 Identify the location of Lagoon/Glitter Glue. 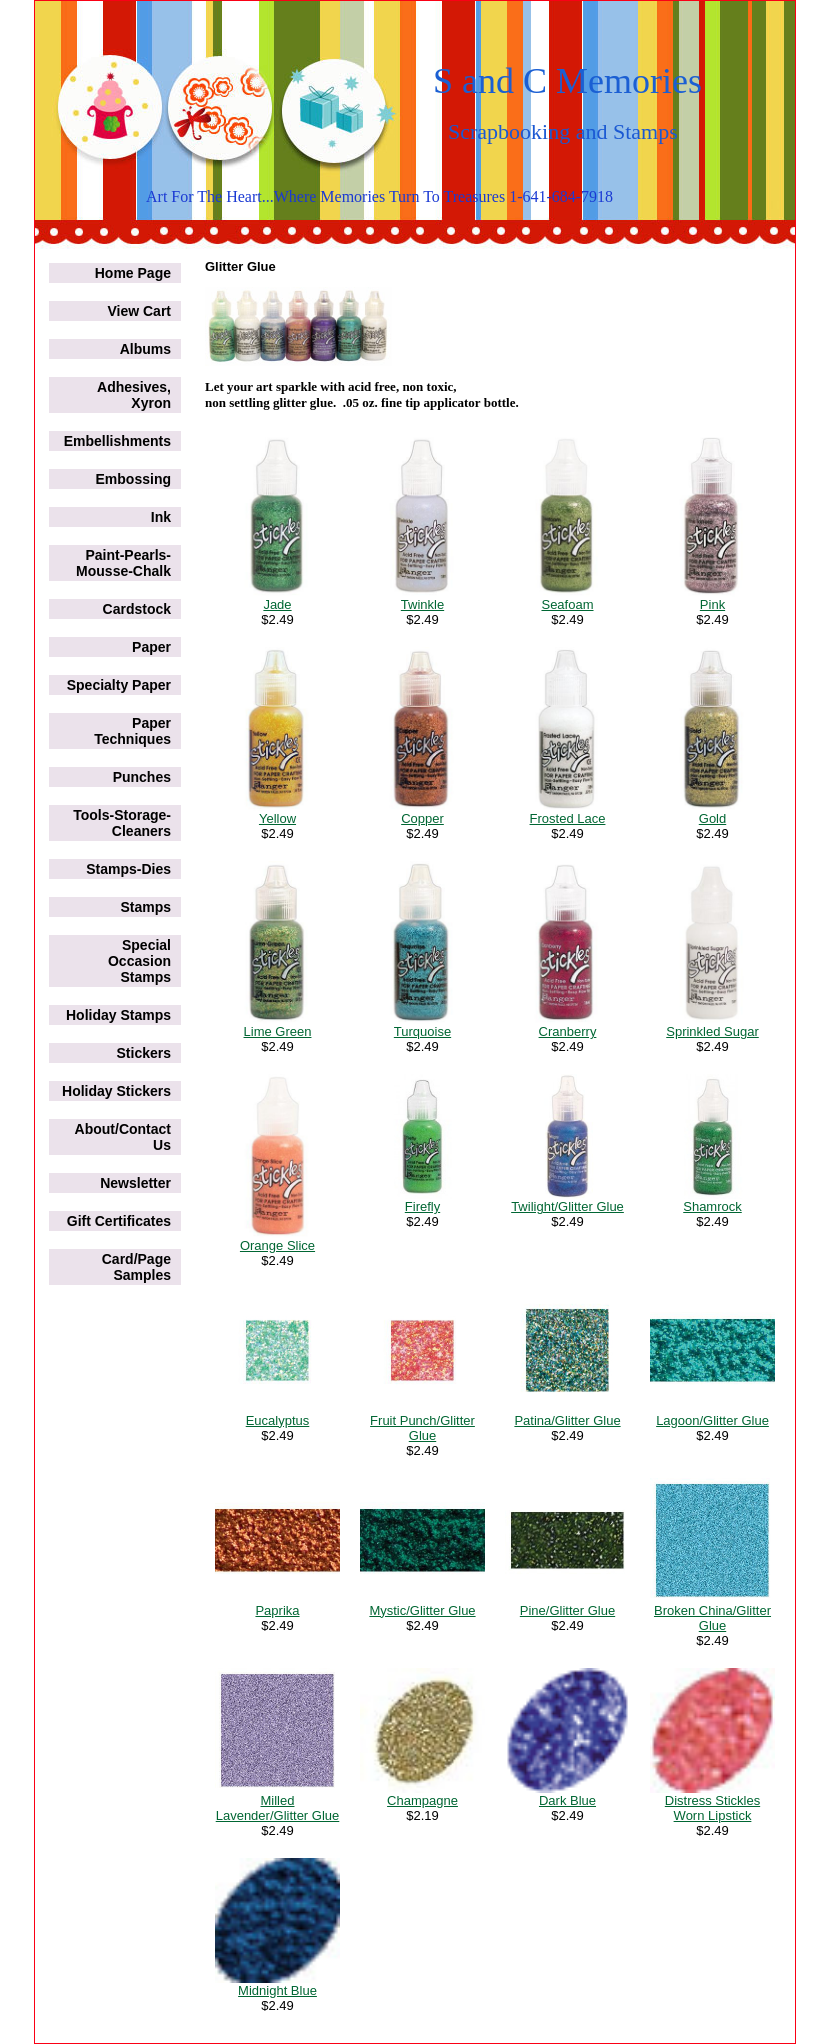
(712, 1420).